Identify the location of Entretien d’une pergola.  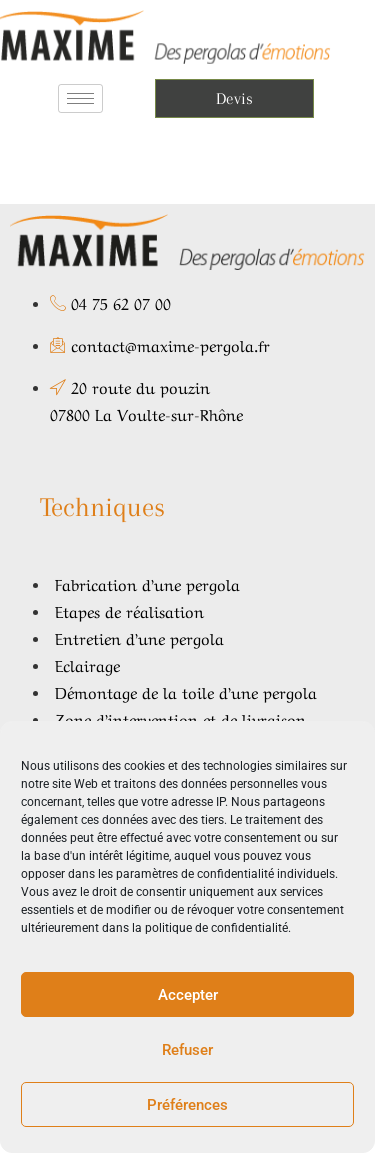
(139, 637).